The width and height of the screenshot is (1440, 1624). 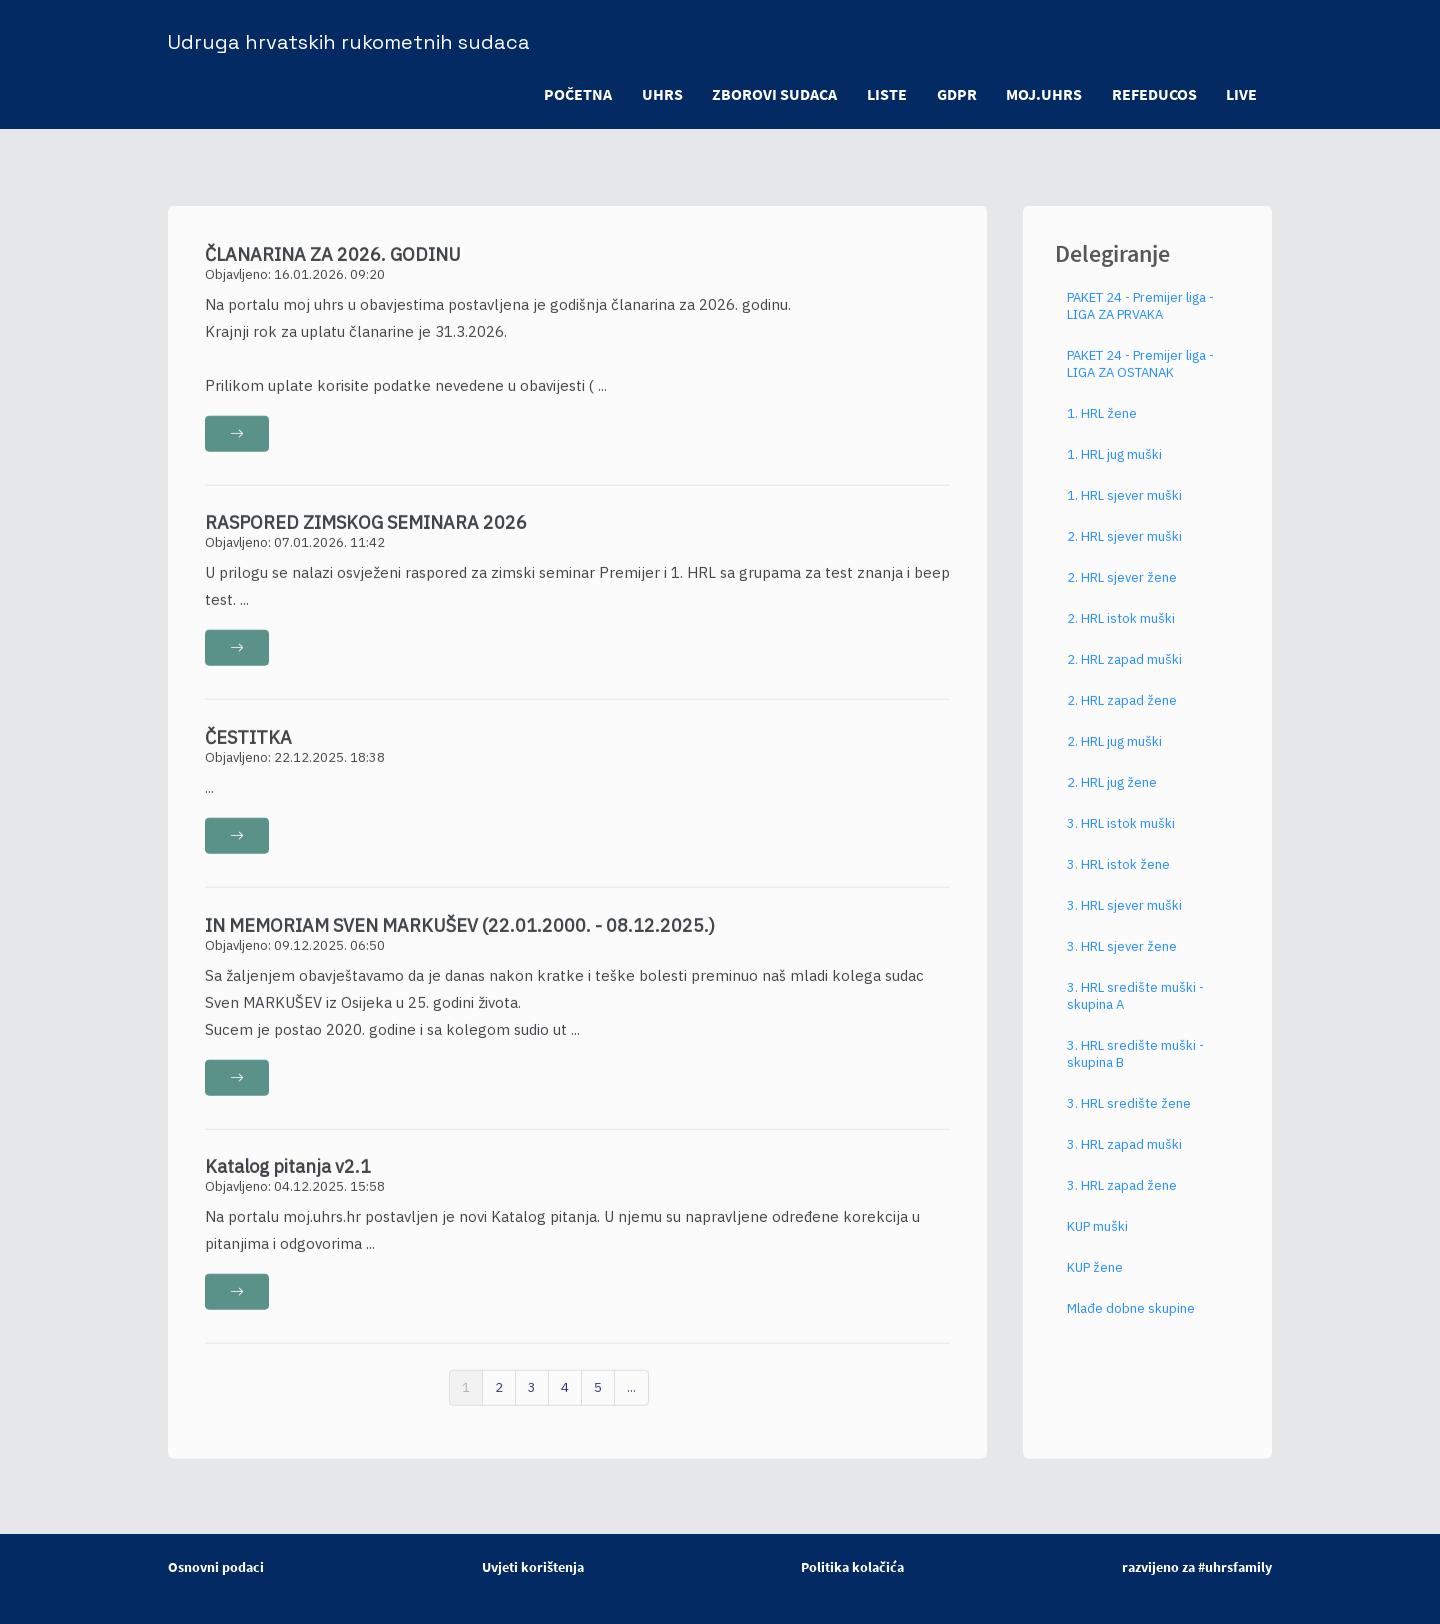 I want to click on 3. HRL sjever muški, so click(x=1124, y=920).